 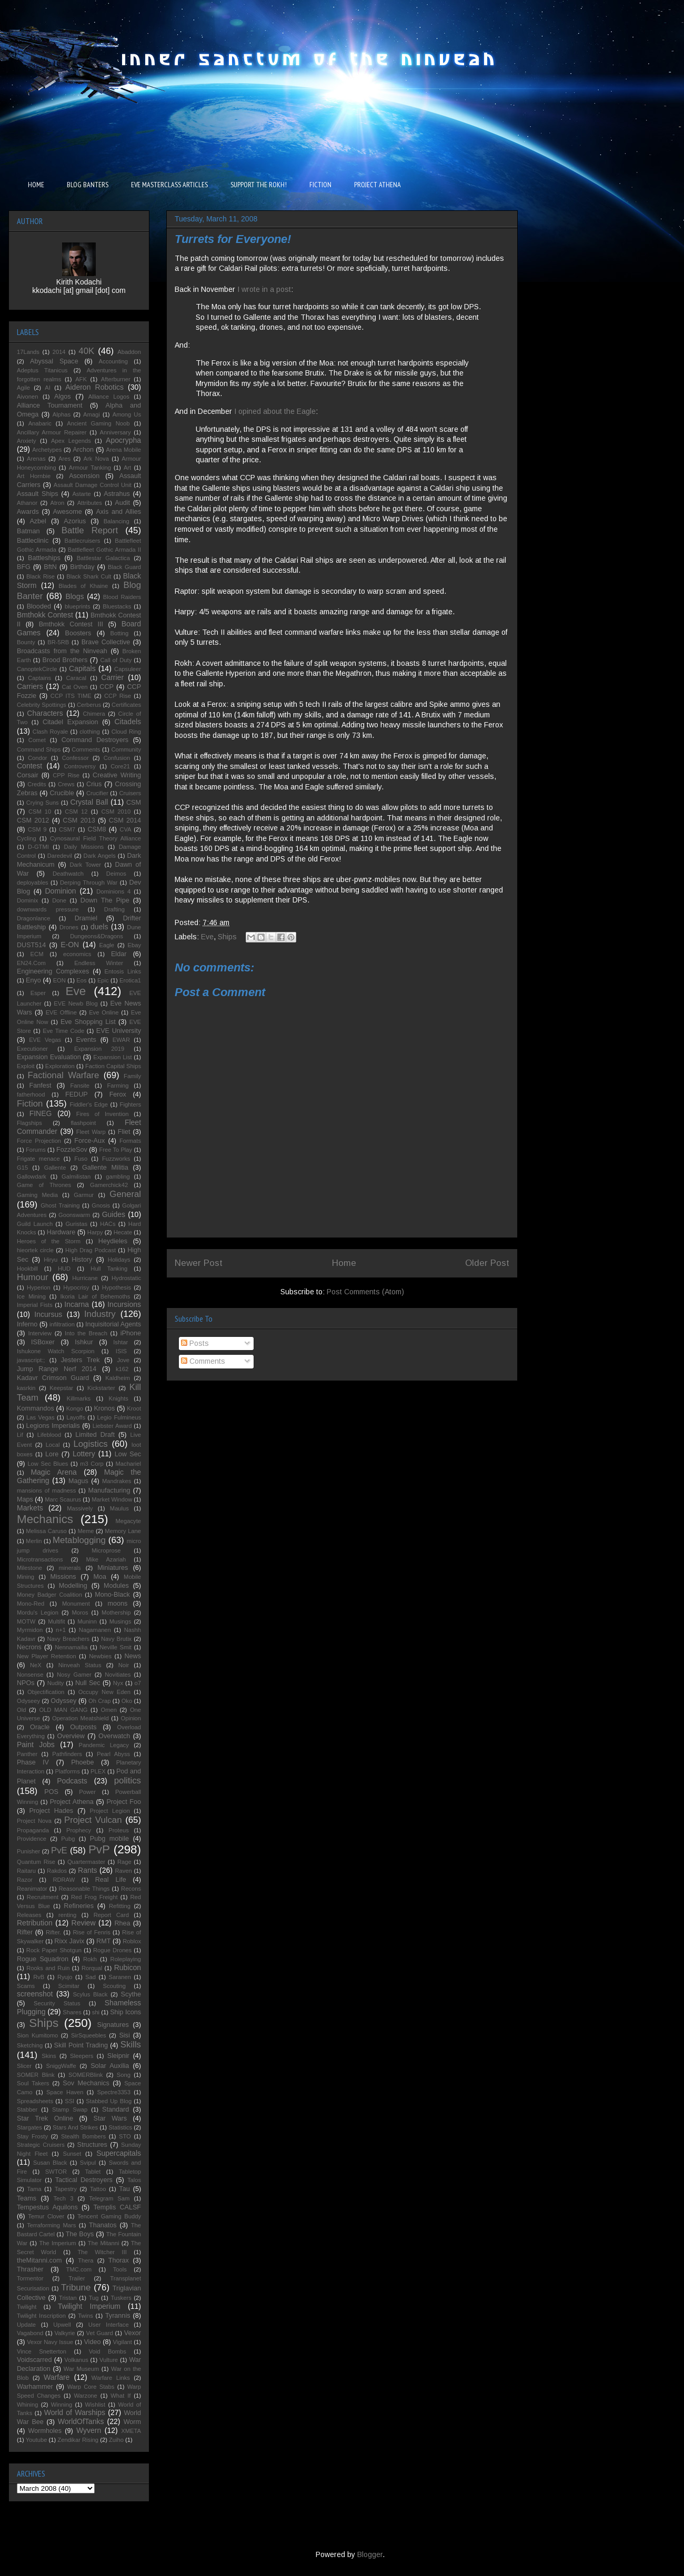 What do you see at coordinates (29, 1123) in the screenshot?
I see `Flagships` at bounding box center [29, 1123].